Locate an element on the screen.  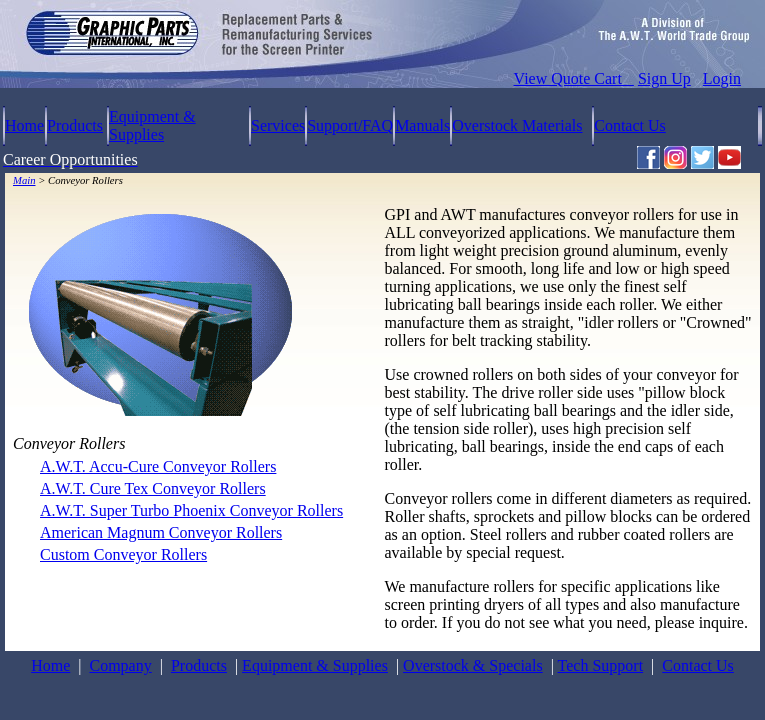
Contact Us is located at coordinates (630, 125).